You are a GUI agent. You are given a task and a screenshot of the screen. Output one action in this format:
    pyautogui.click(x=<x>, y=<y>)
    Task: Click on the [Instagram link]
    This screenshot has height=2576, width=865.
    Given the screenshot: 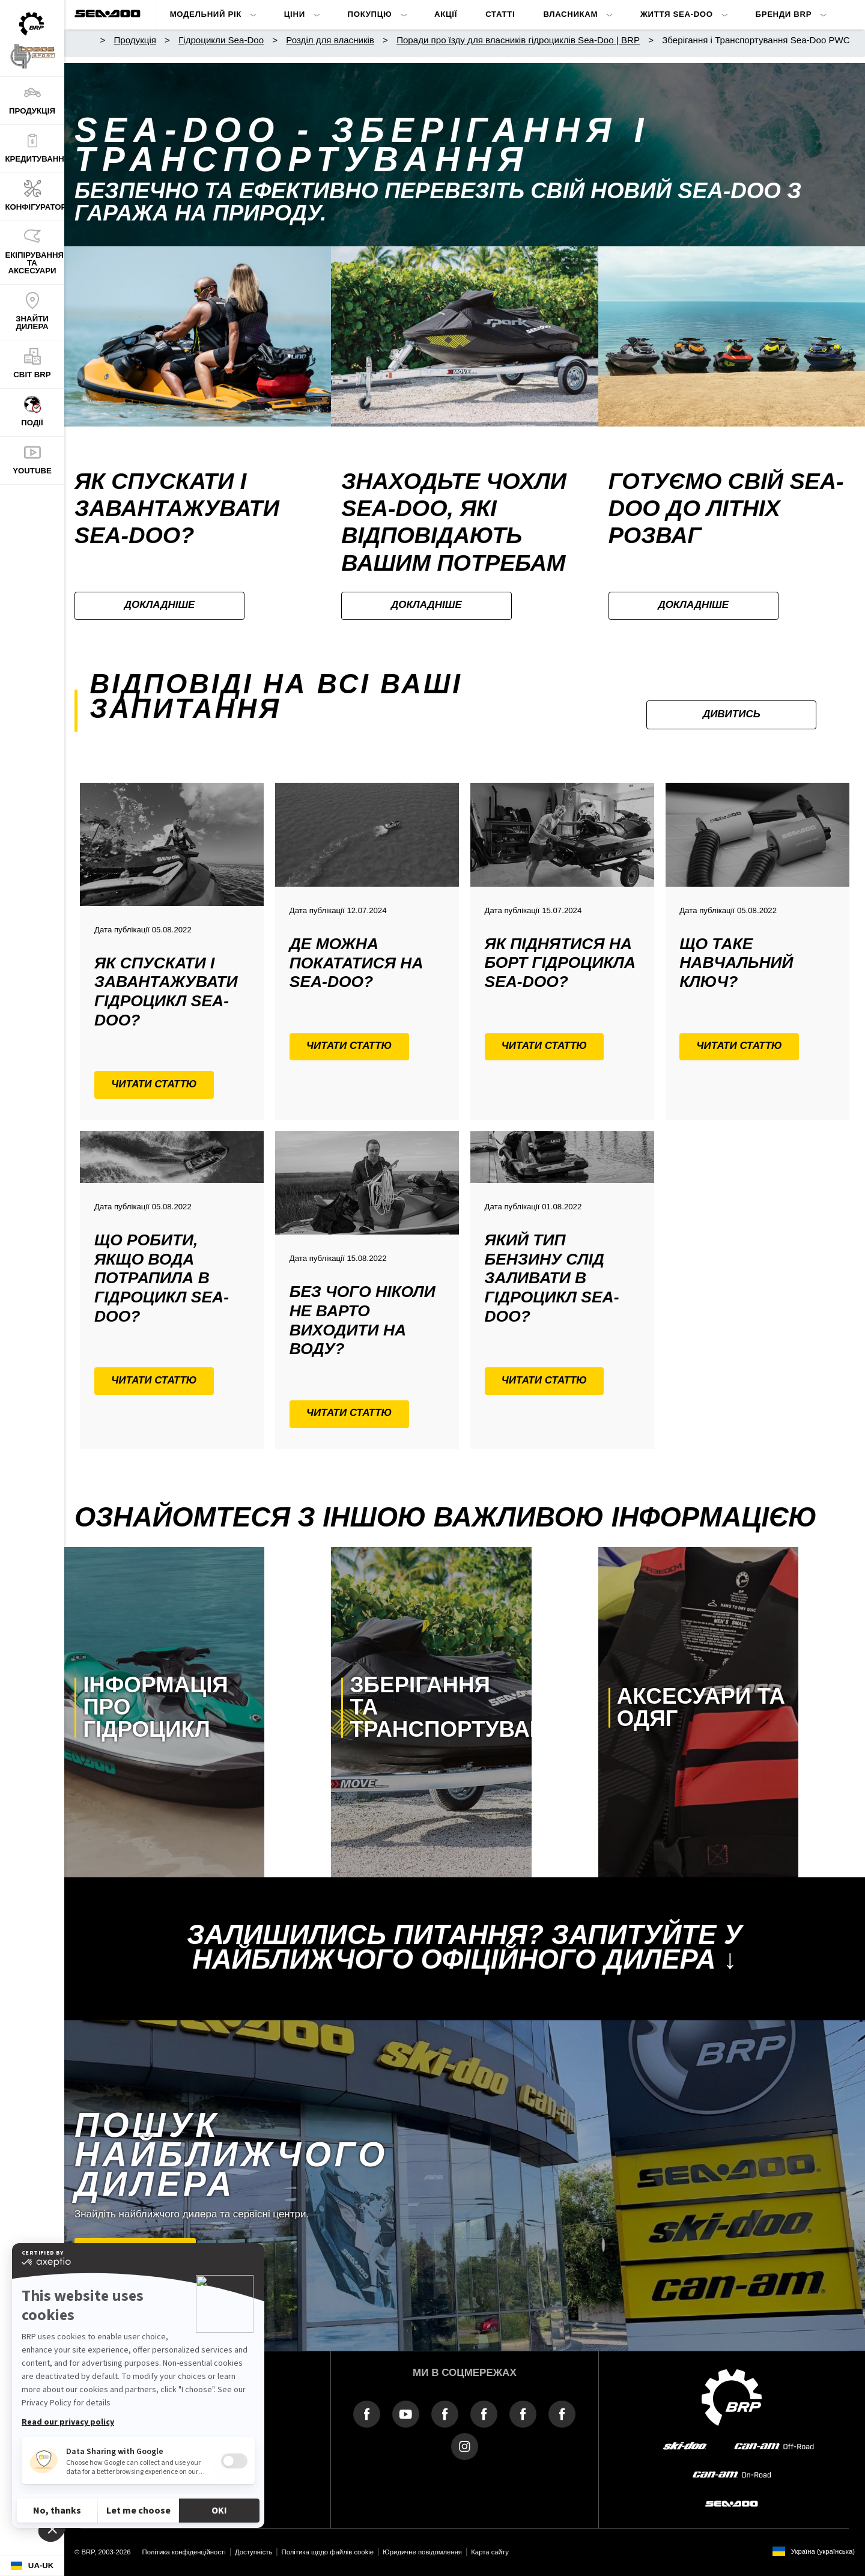 What is the action you would take?
    pyautogui.click(x=464, y=2445)
    